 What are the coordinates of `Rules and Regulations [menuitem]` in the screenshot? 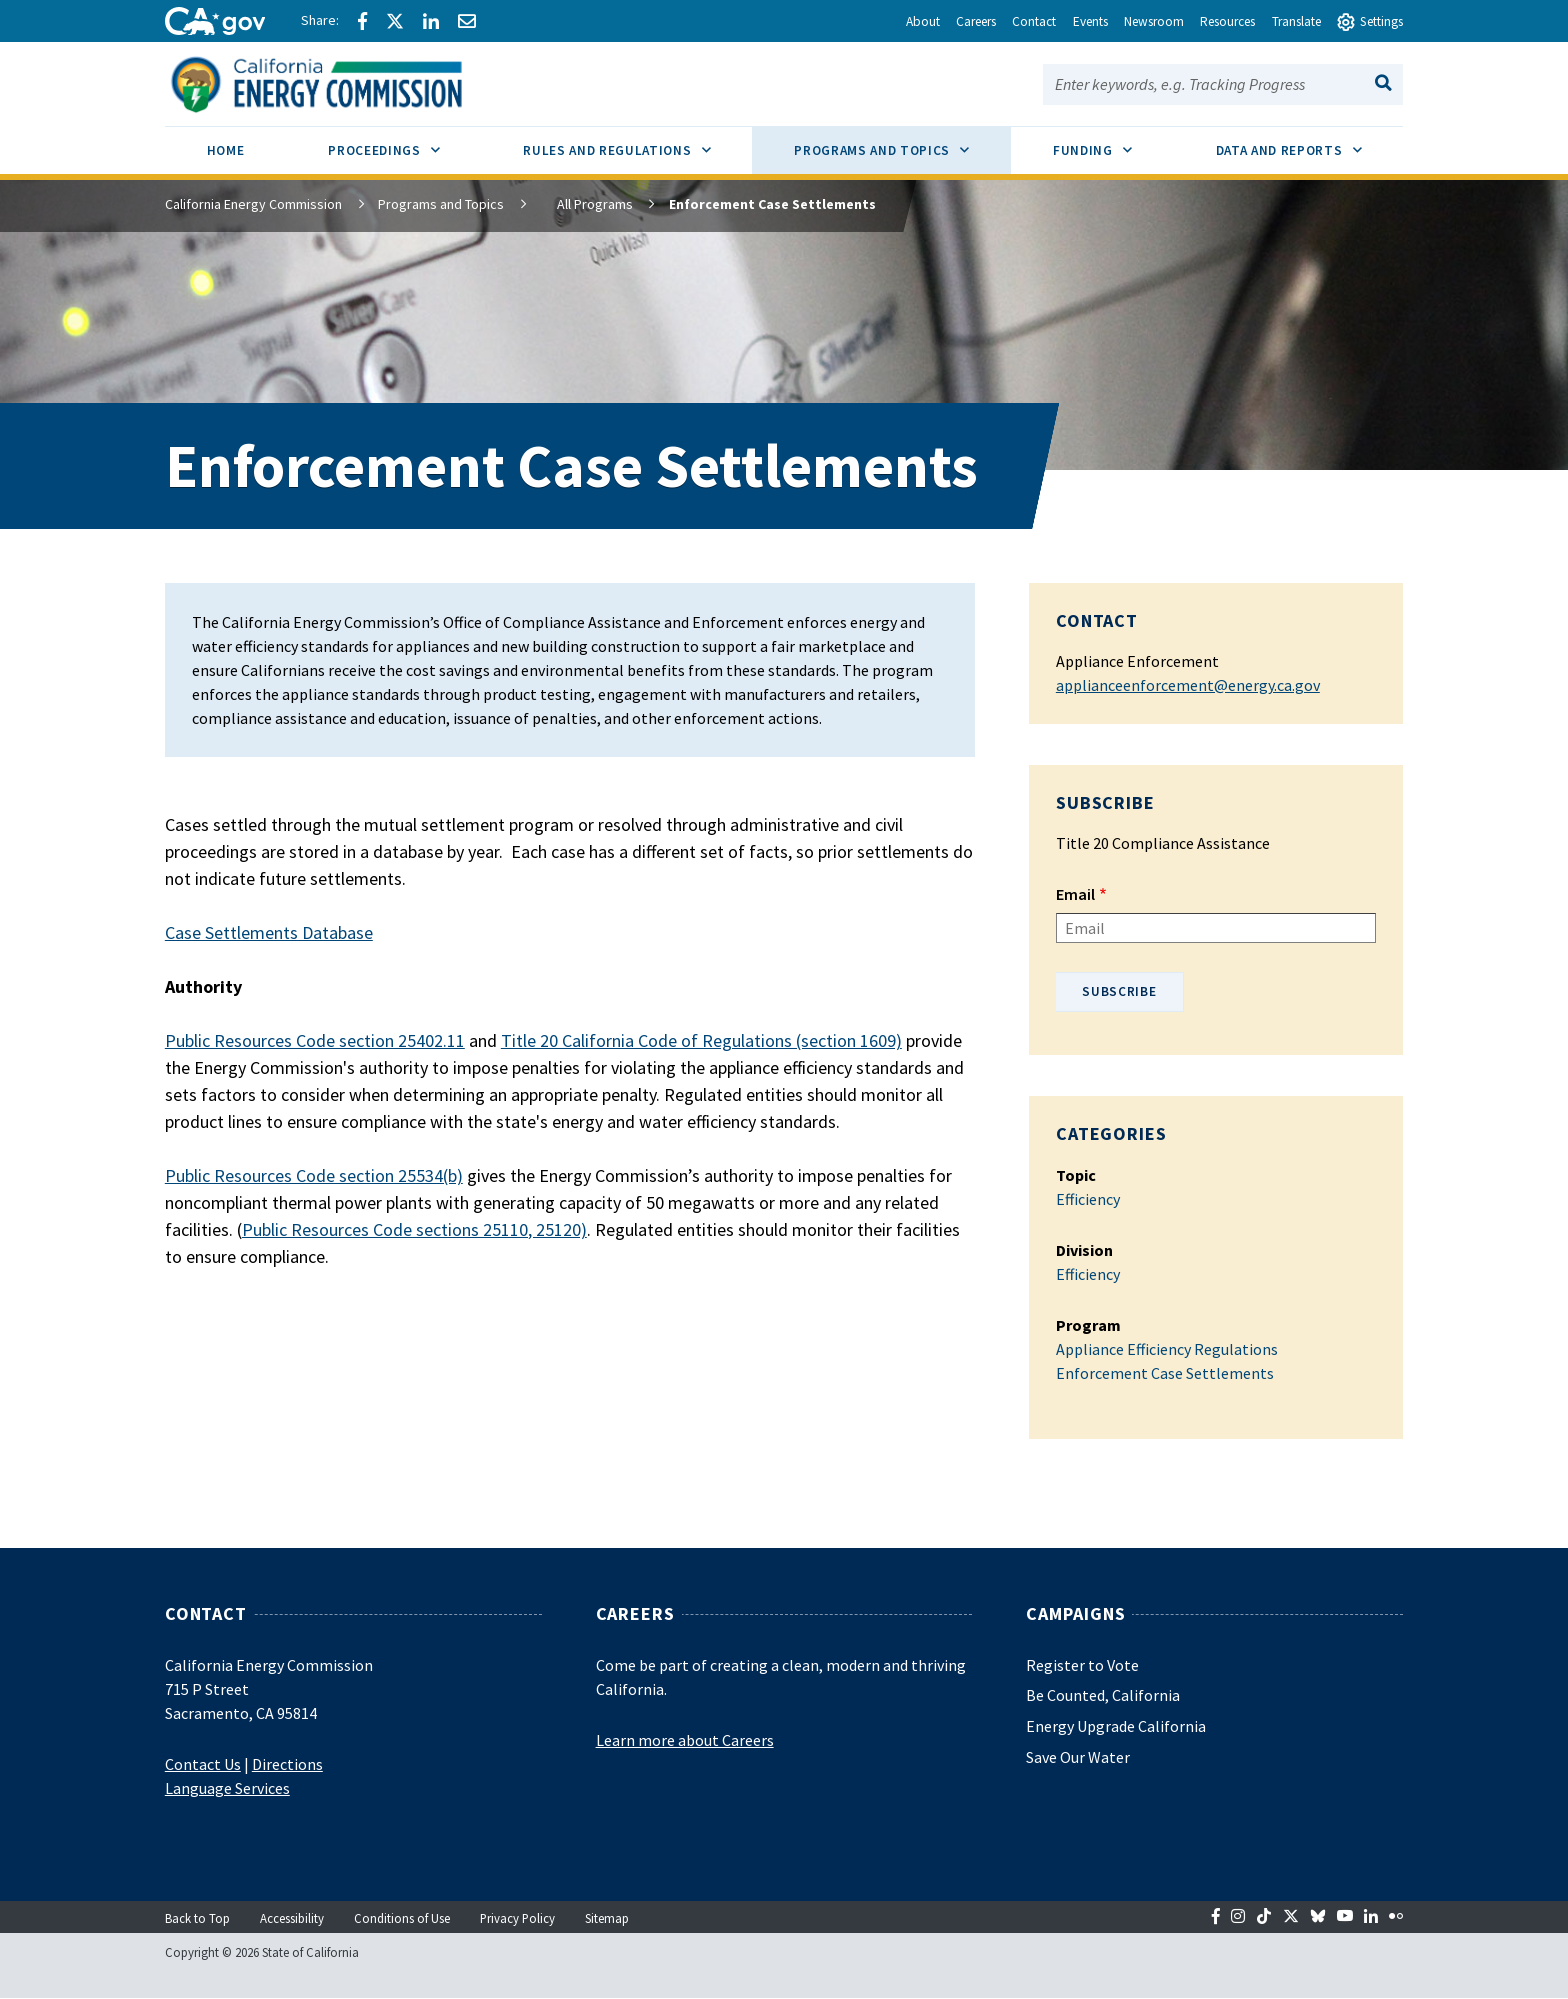 It's located at (637, 143).